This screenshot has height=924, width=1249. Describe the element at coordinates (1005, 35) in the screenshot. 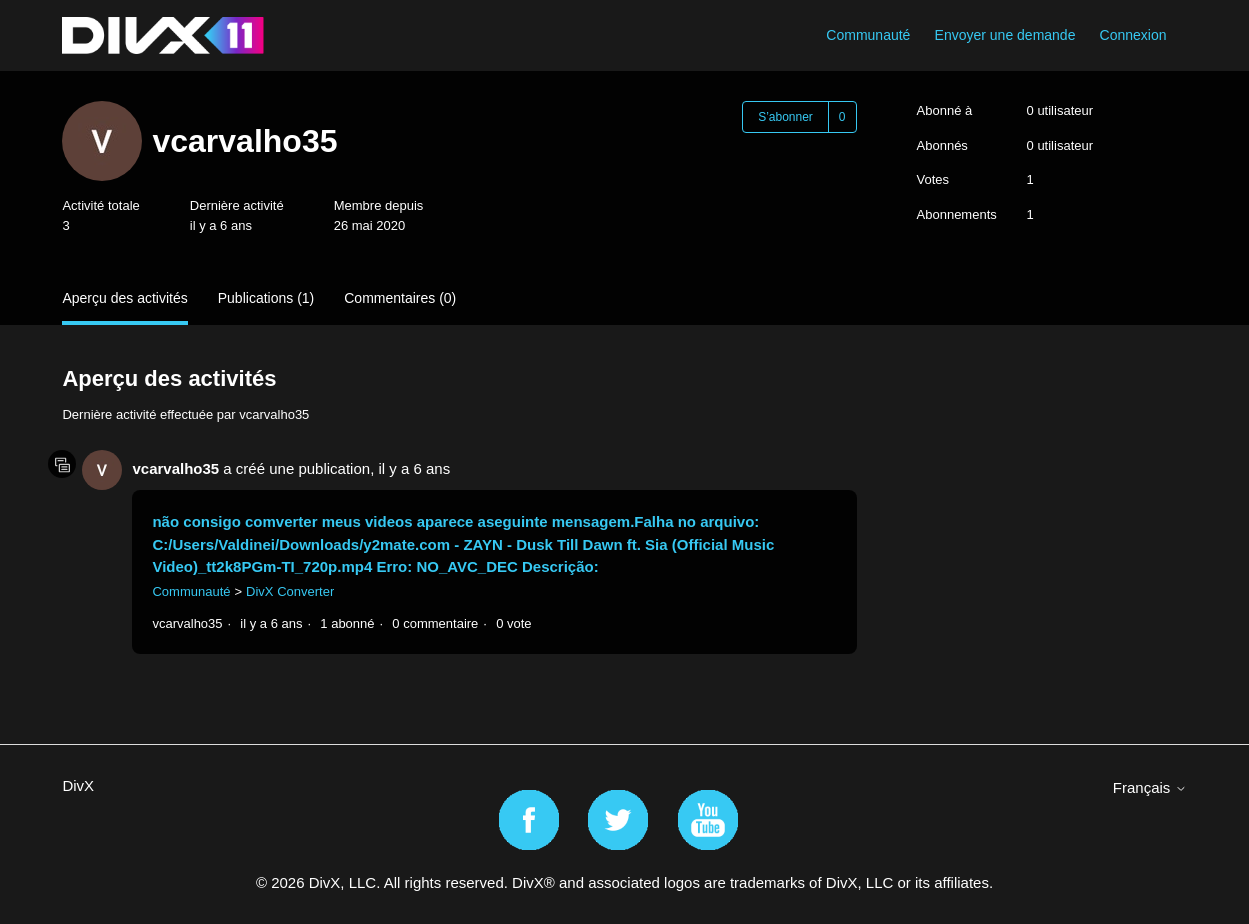

I see `Envoyer une demande` at that location.